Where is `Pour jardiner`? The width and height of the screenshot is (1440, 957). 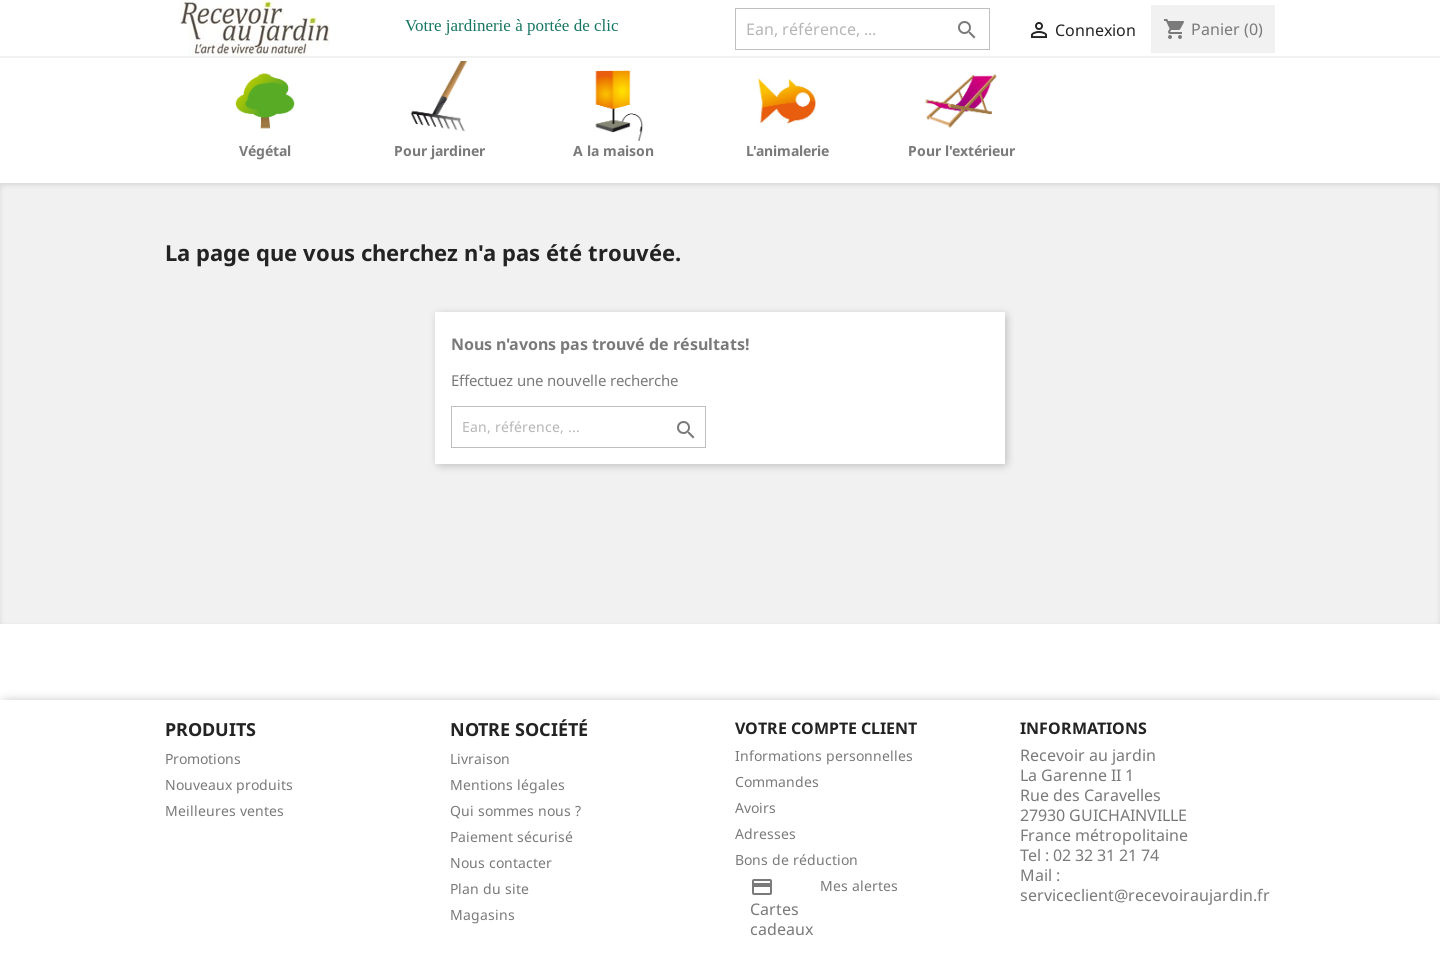 Pour jardiner is located at coordinates (439, 150).